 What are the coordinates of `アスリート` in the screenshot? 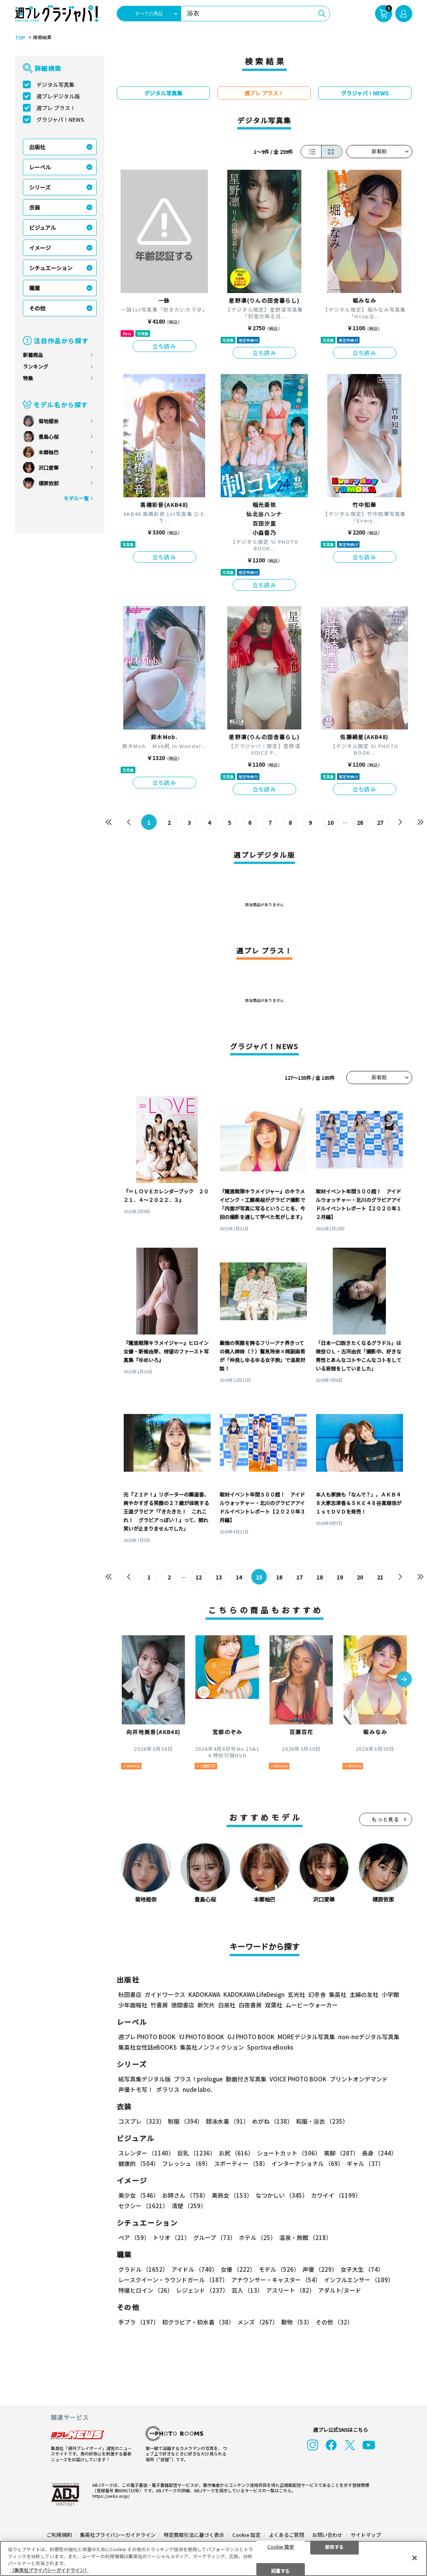 It's located at (290, 2290).